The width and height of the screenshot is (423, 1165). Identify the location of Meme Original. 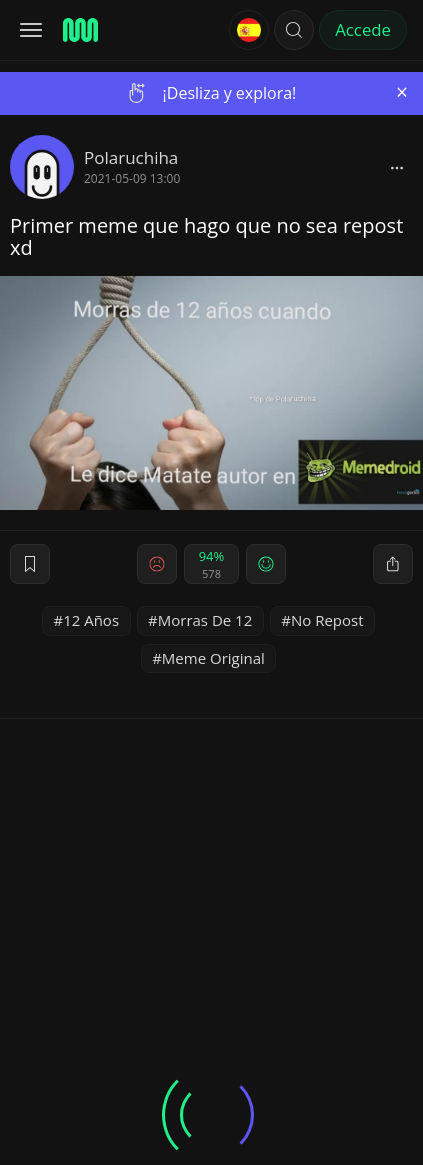
(213, 658).